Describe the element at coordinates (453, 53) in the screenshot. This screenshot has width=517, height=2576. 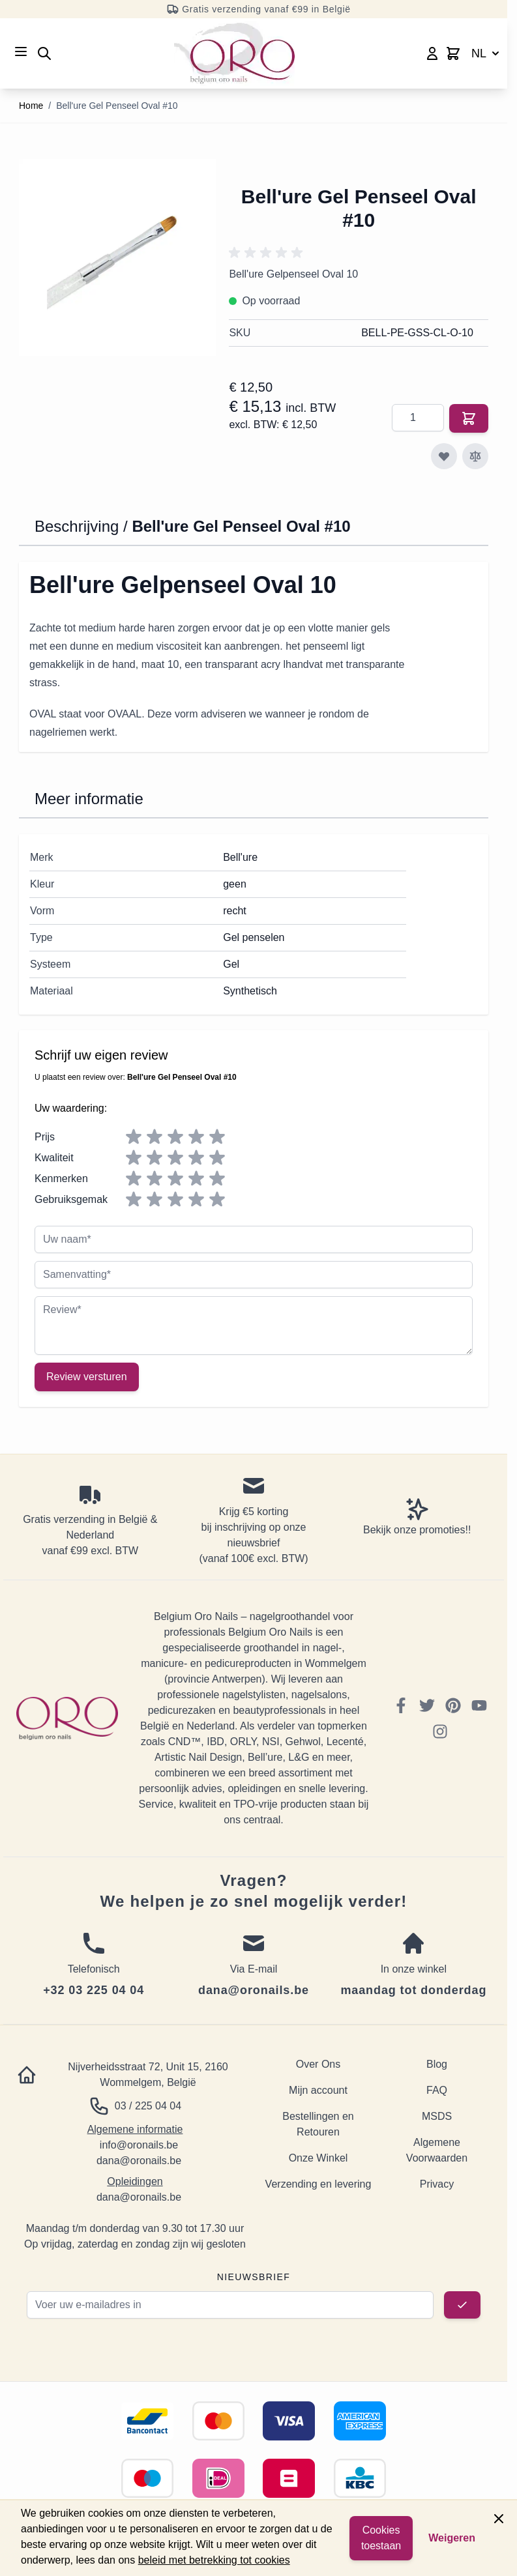
I see `[Toggle minicart, Cart is empty]` at that location.